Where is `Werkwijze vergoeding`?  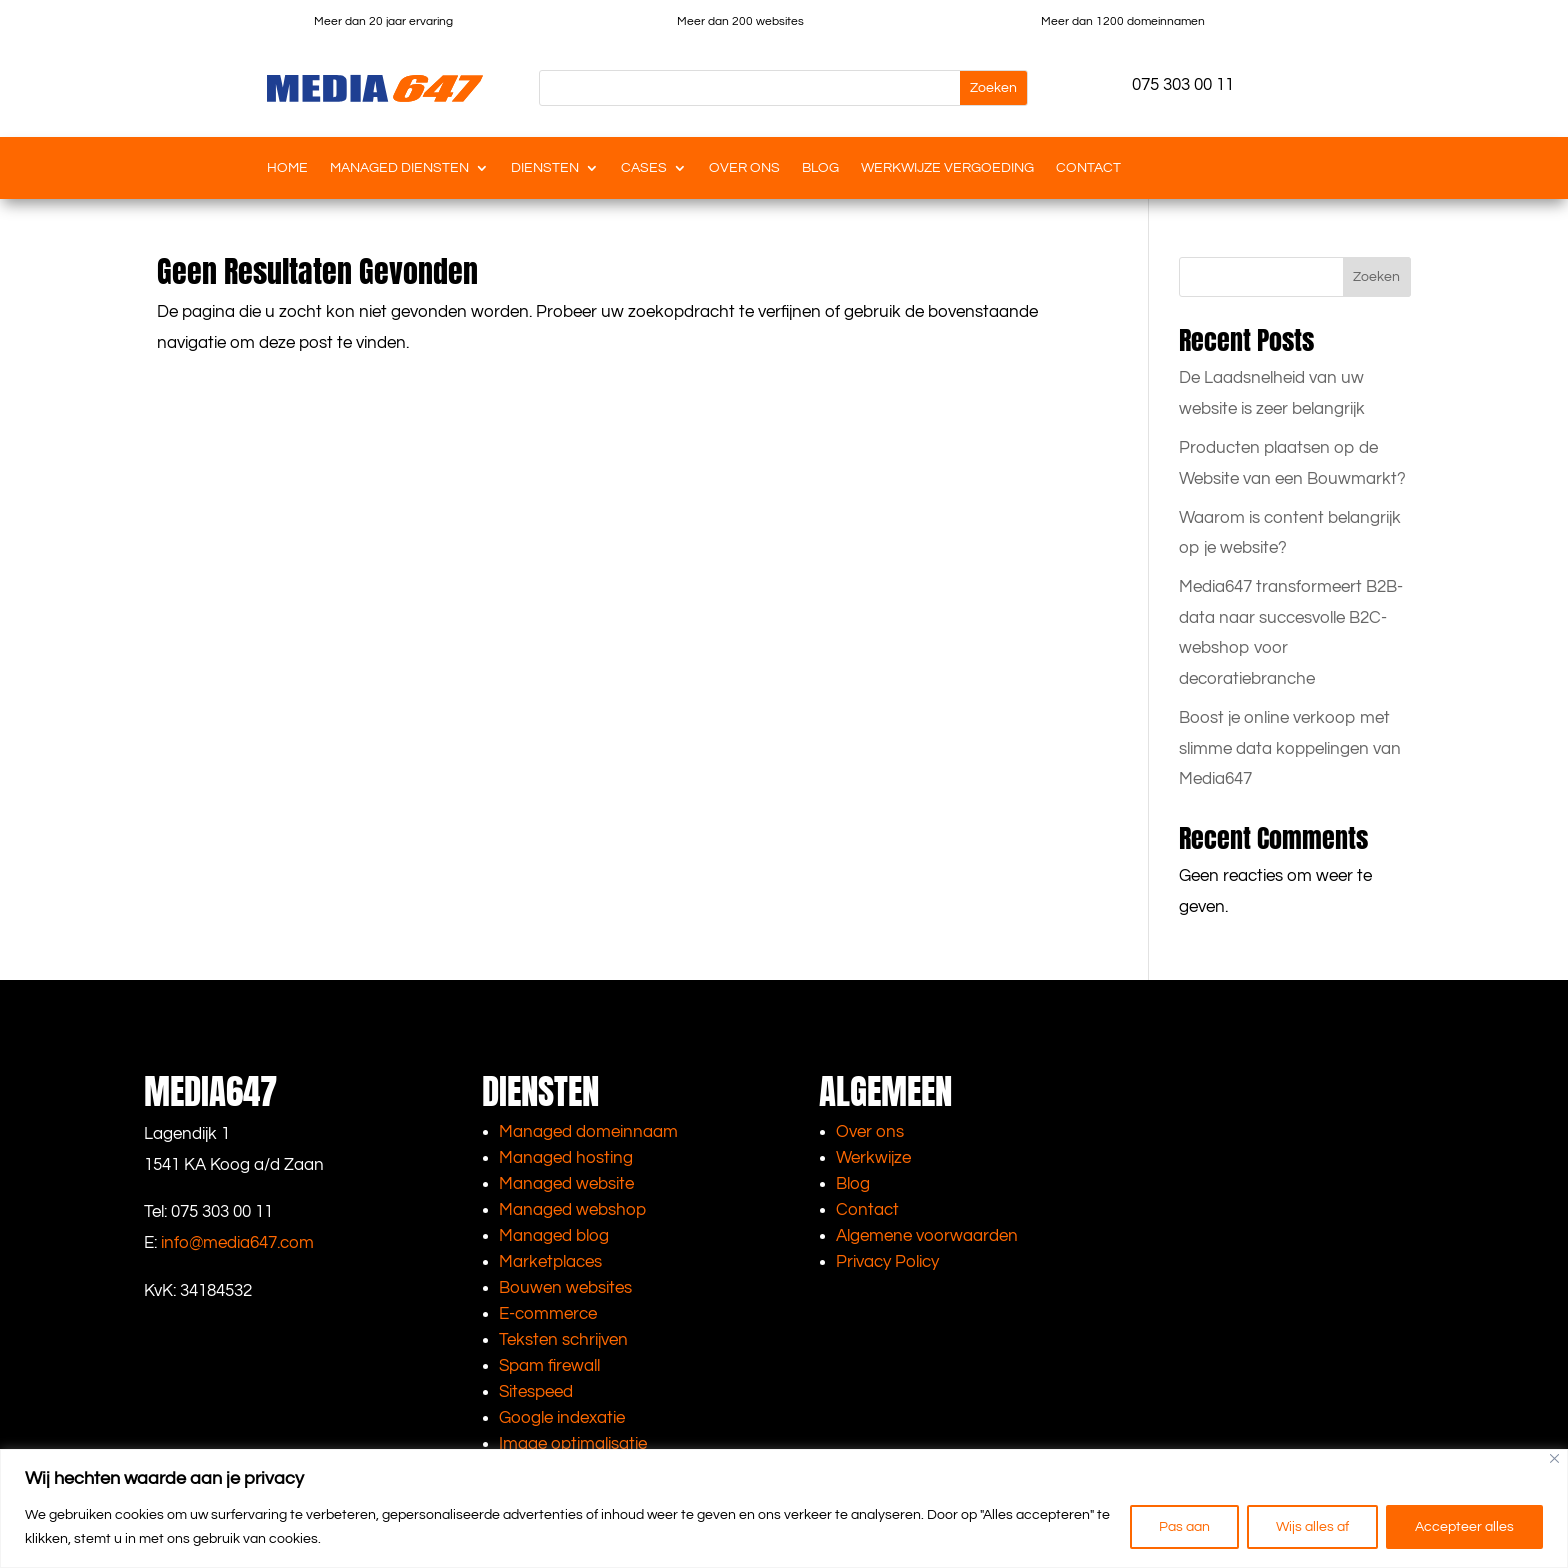 Werkwijze vergoeding is located at coordinates (947, 168).